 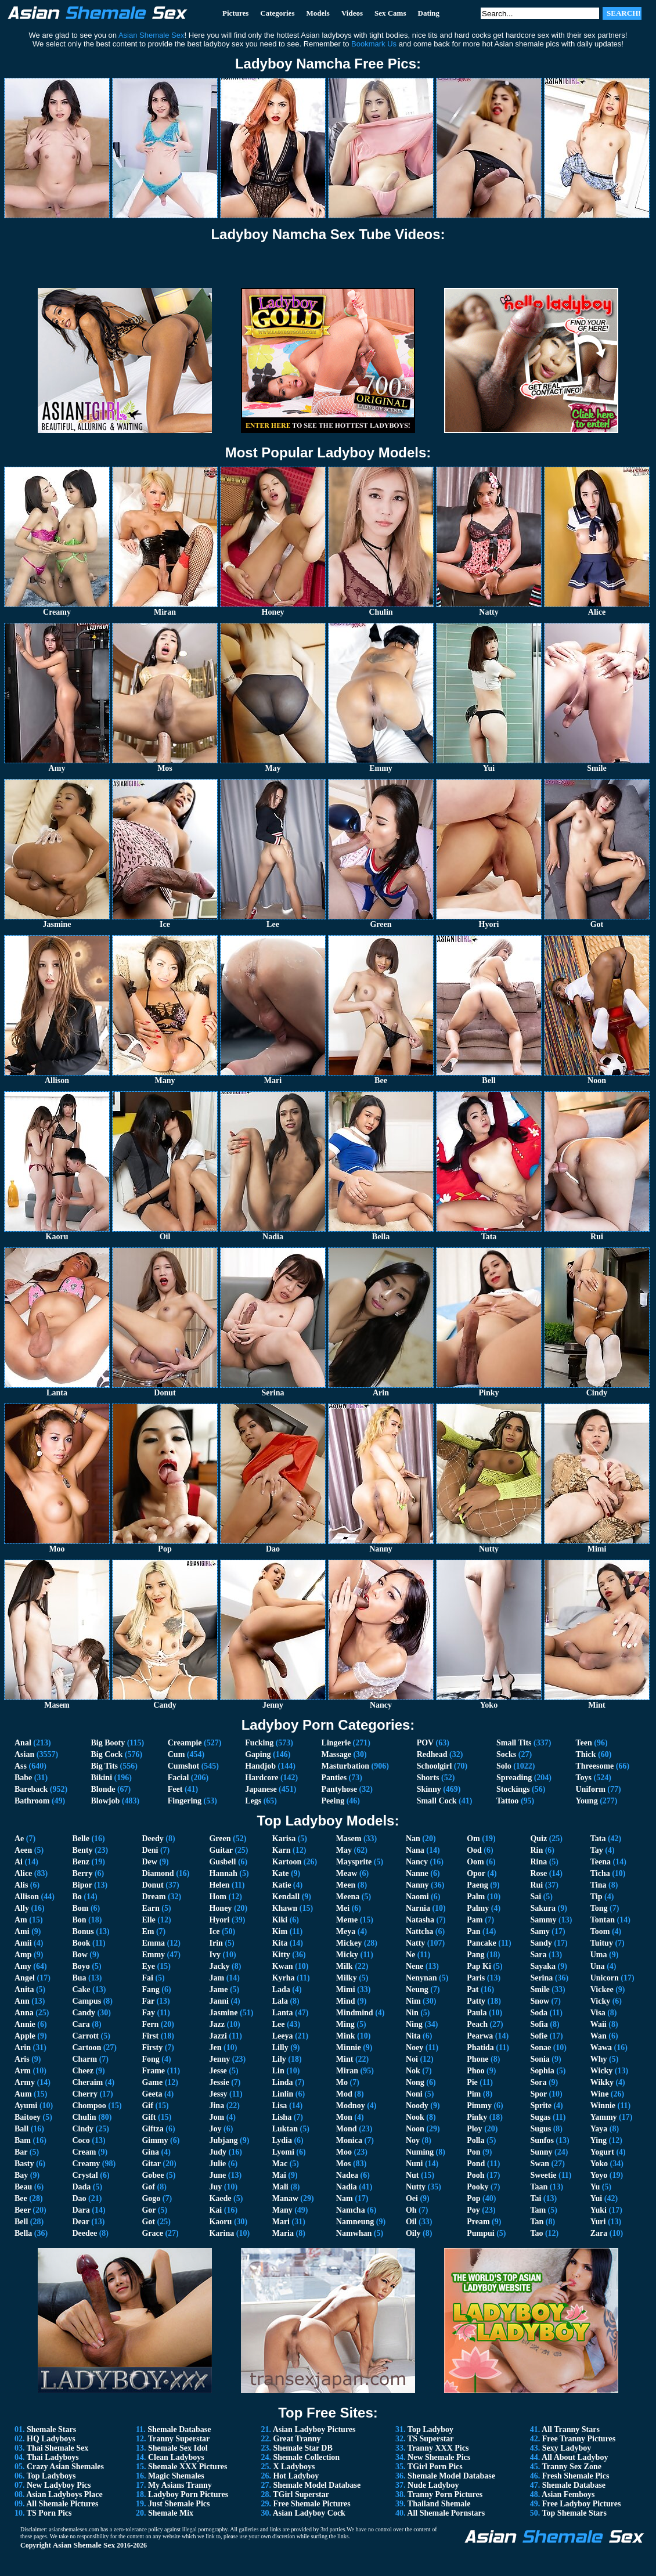 What do you see at coordinates (176, 2457) in the screenshot?
I see `Clean Ladyboys` at bounding box center [176, 2457].